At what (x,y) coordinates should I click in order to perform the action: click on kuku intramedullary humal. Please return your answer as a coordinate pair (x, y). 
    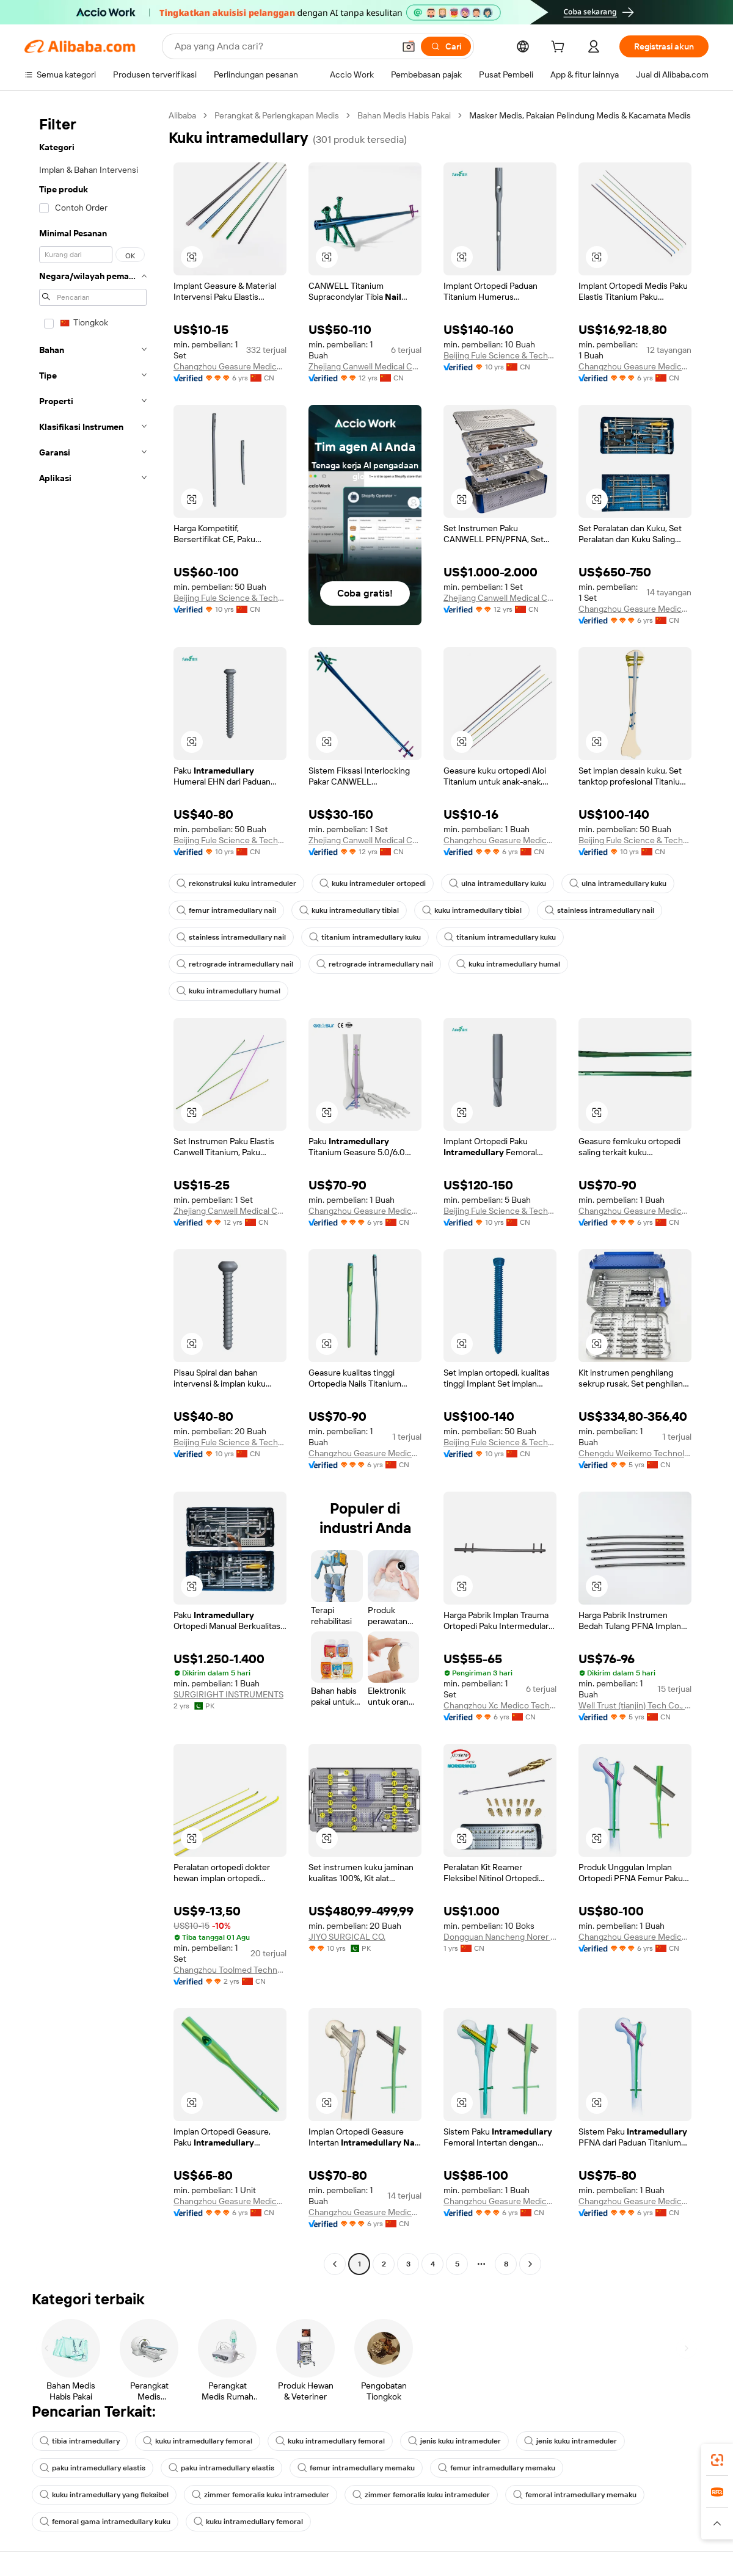
    Looking at the image, I should click on (508, 964).